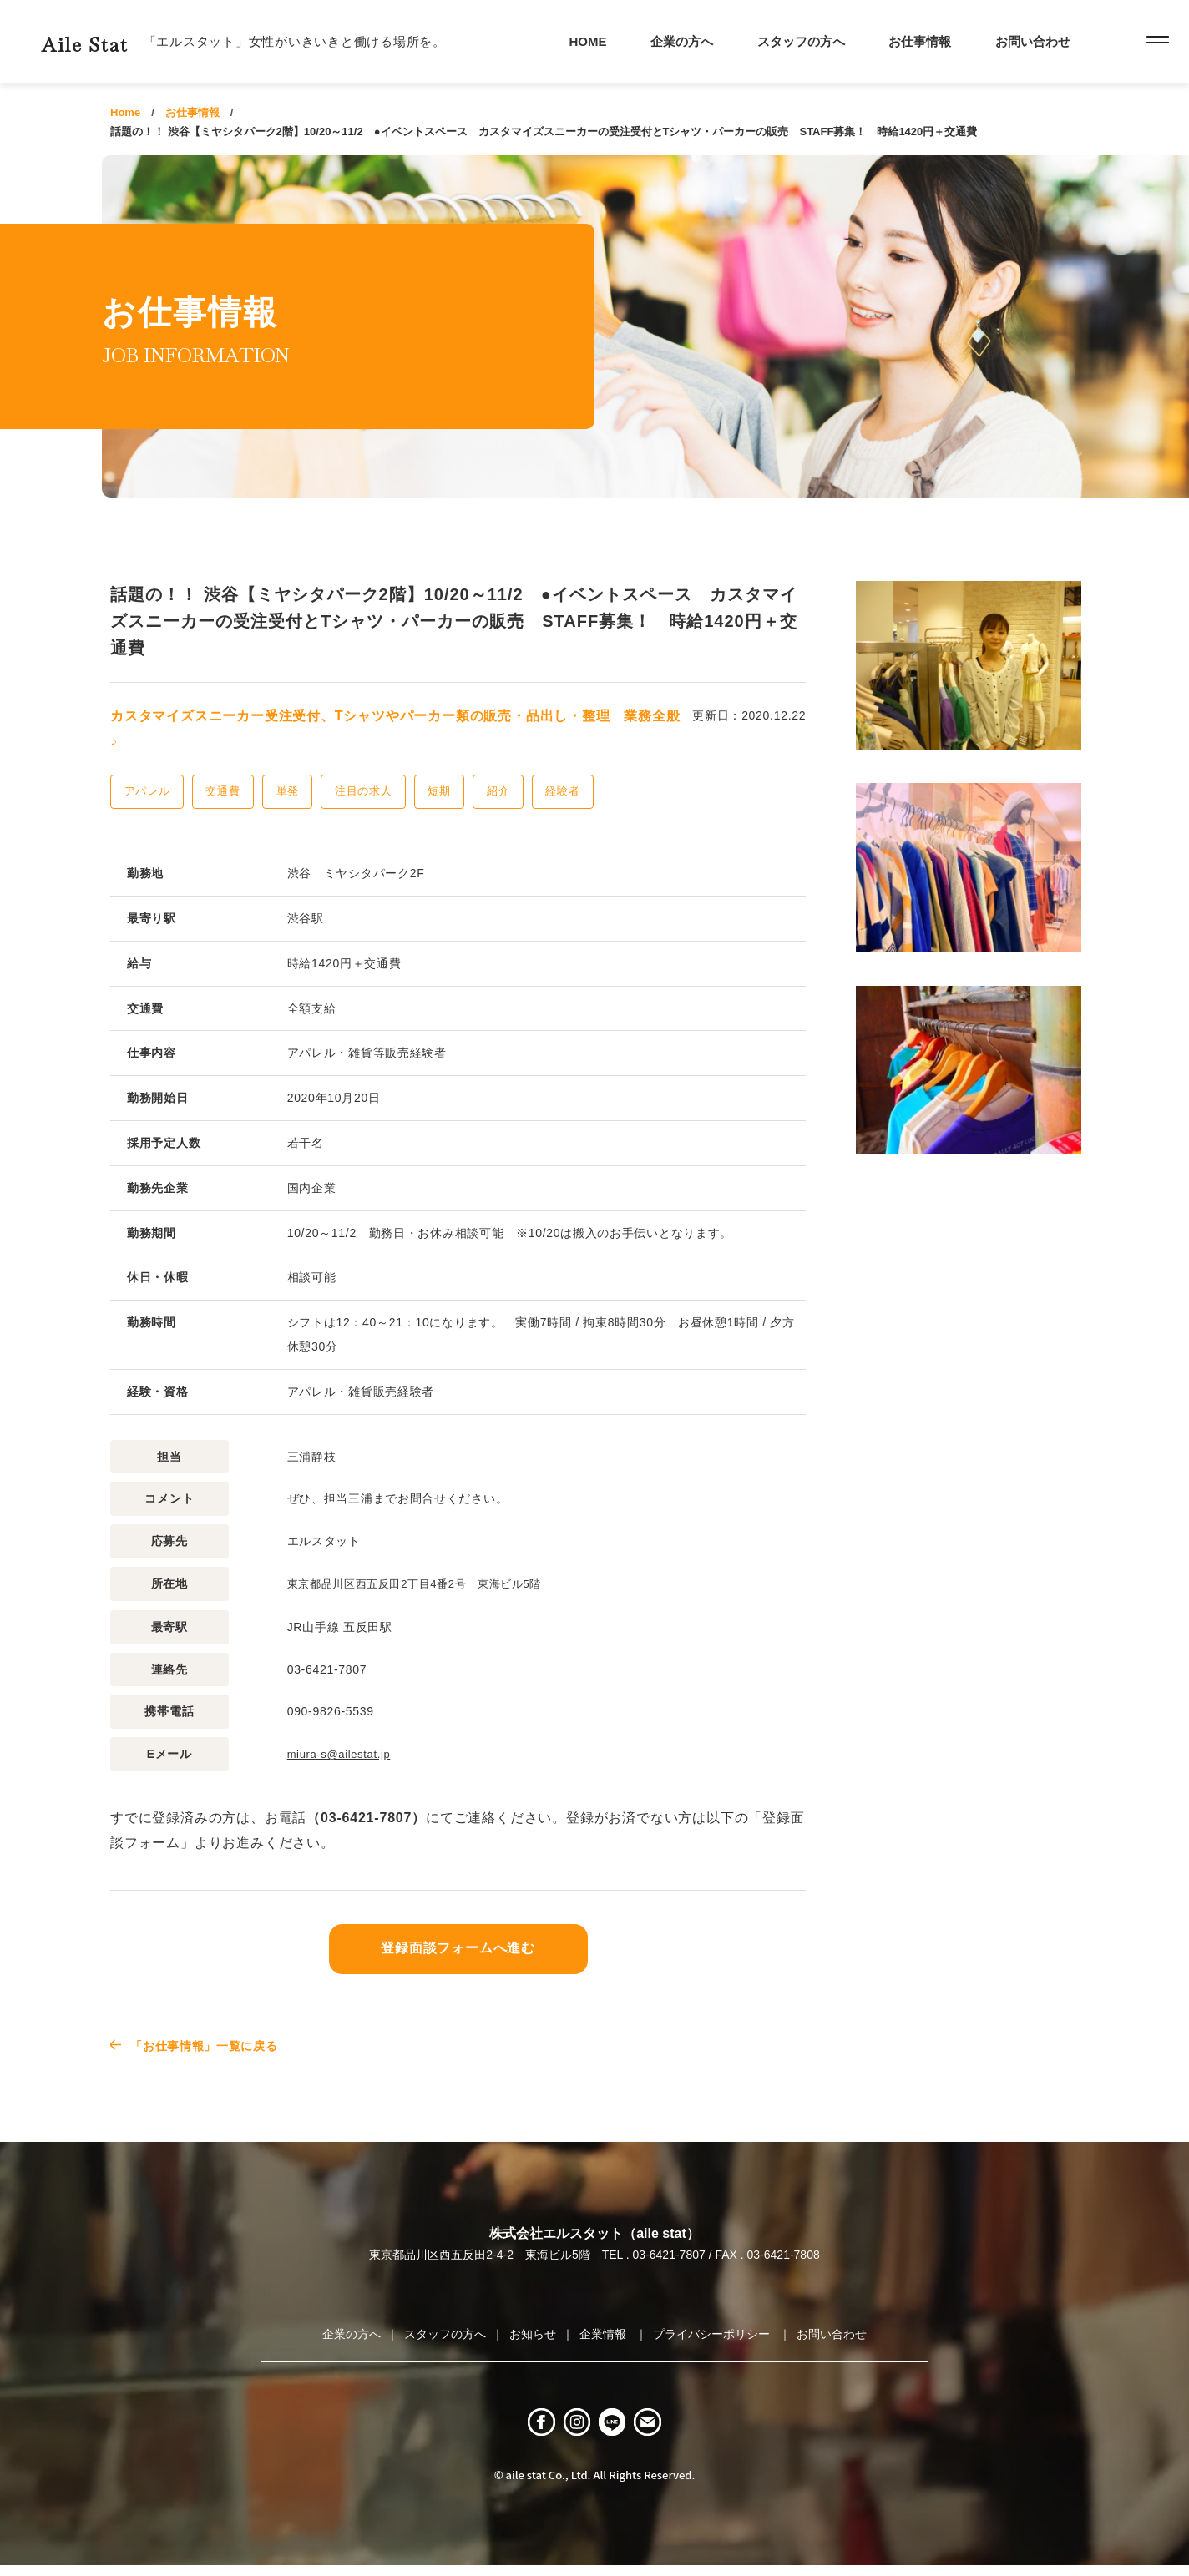 The image size is (1189, 2576). I want to click on お問い合わせ, so click(1032, 41).